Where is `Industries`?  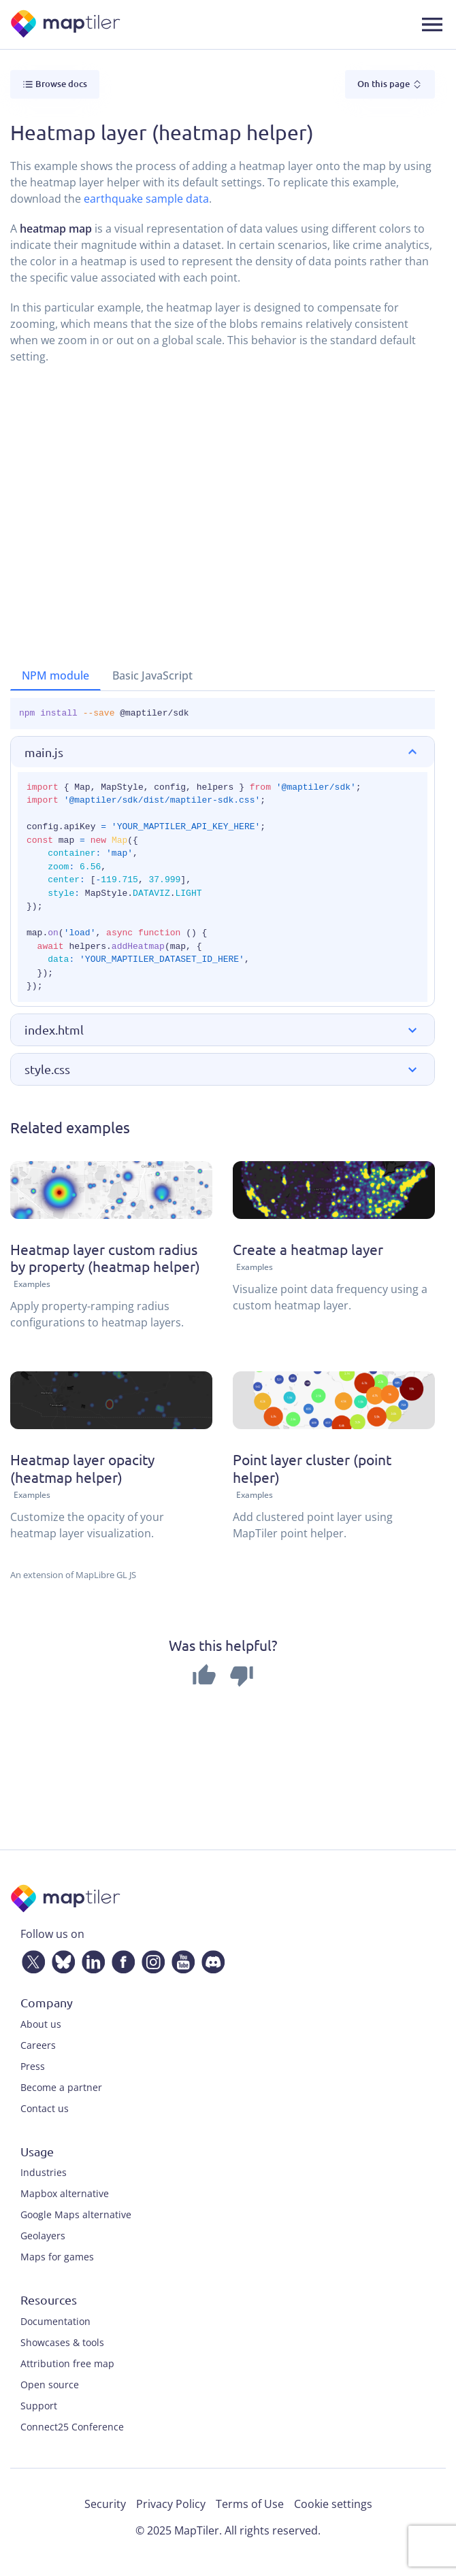 Industries is located at coordinates (43, 2172).